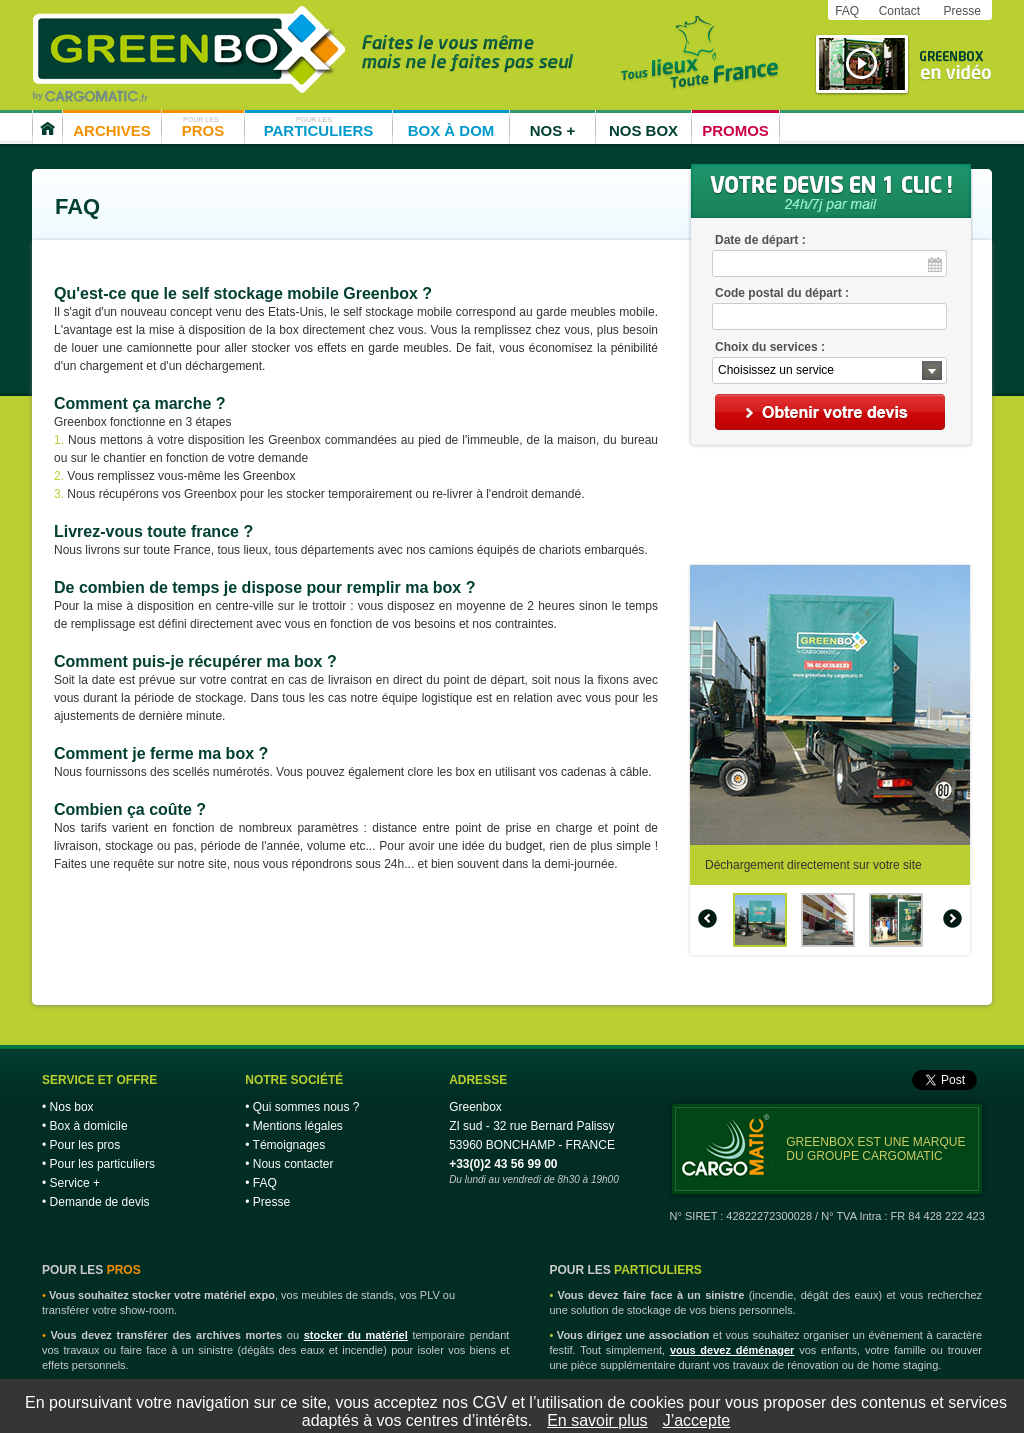  What do you see at coordinates (847, 11) in the screenshot?
I see `FAQ` at bounding box center [847, 11].